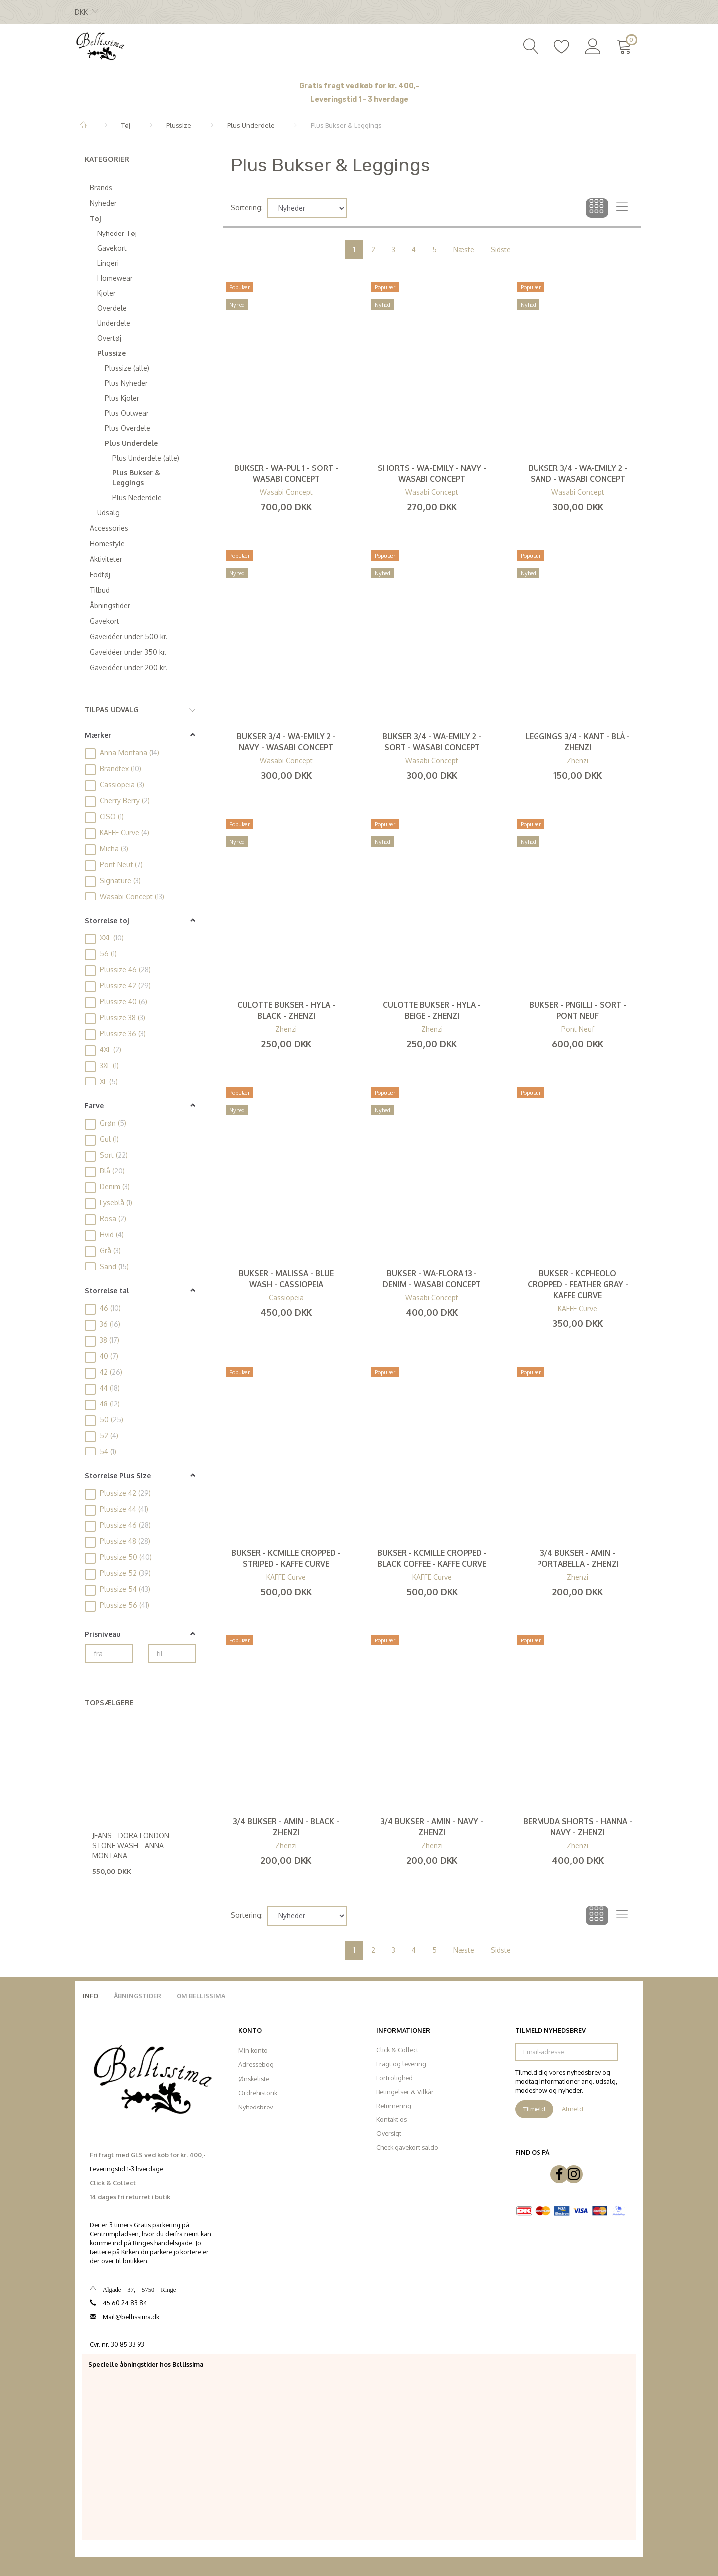  What do you see at coordinates (577, 1308) in the screenshot?
I see `KAFFE Curve` at bounding box center [577, 1308].